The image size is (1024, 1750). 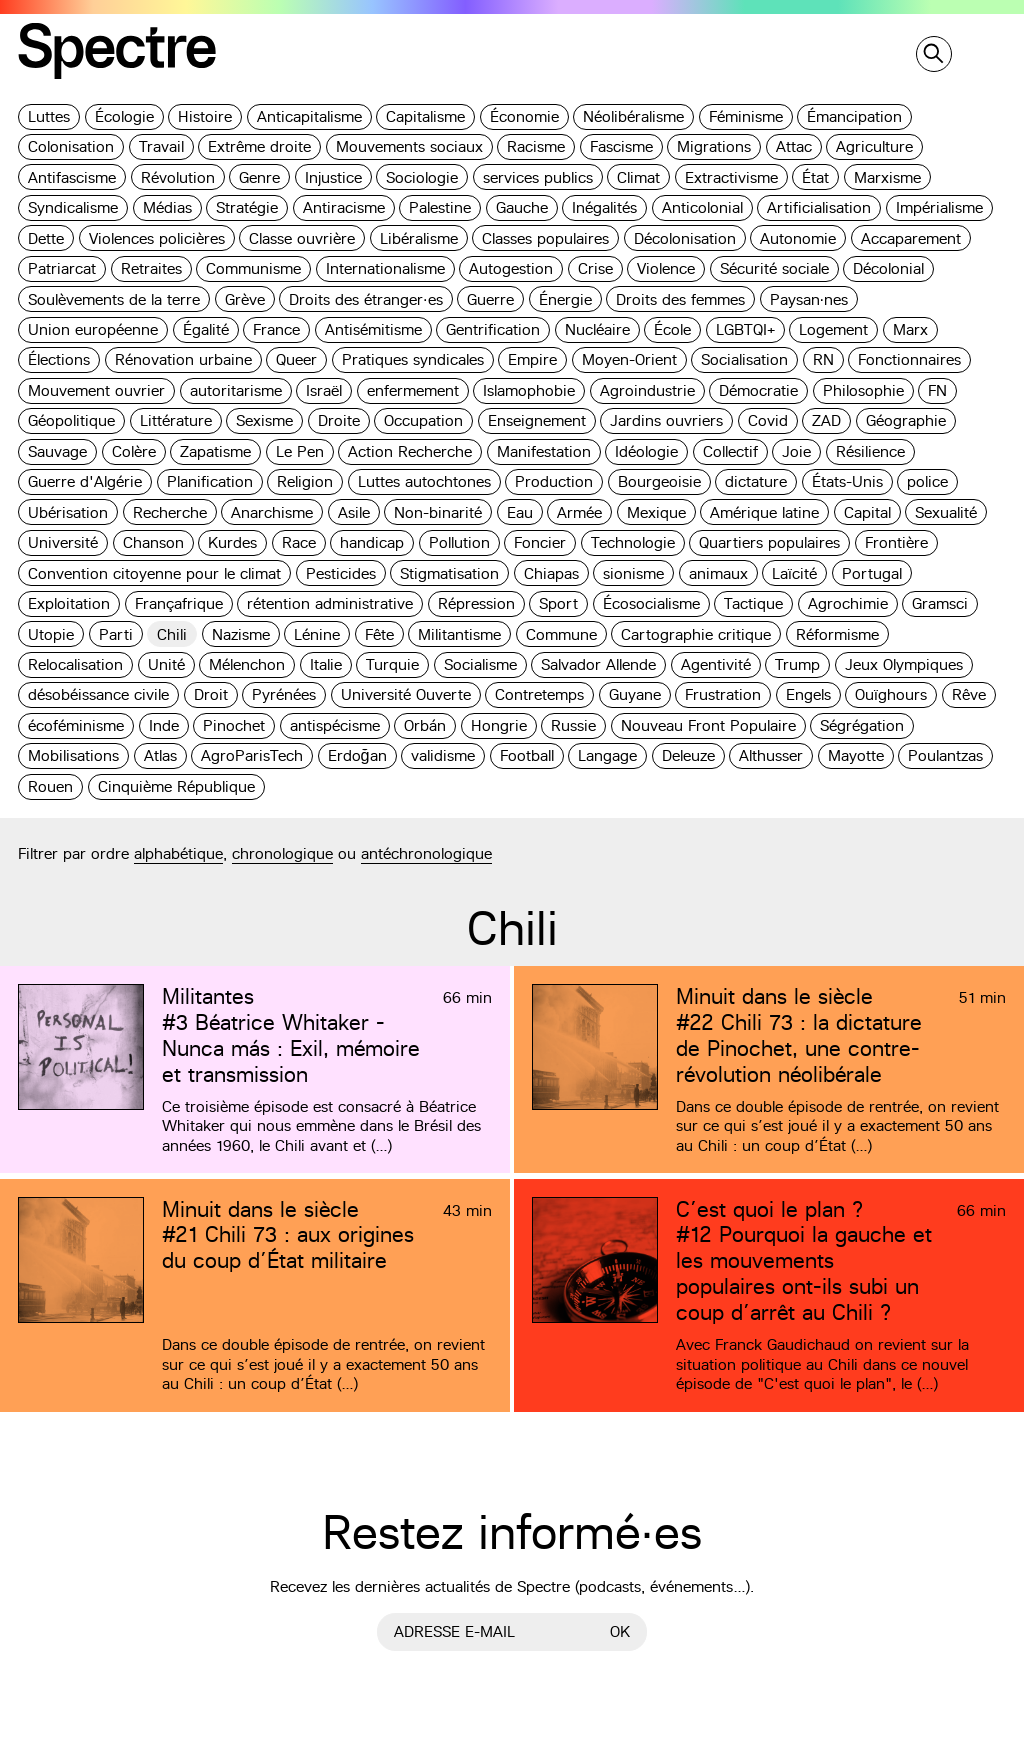 What do you see at coordinates (63, 542) in the screenshot?
I see `Université` at bounding box center [63, 542].